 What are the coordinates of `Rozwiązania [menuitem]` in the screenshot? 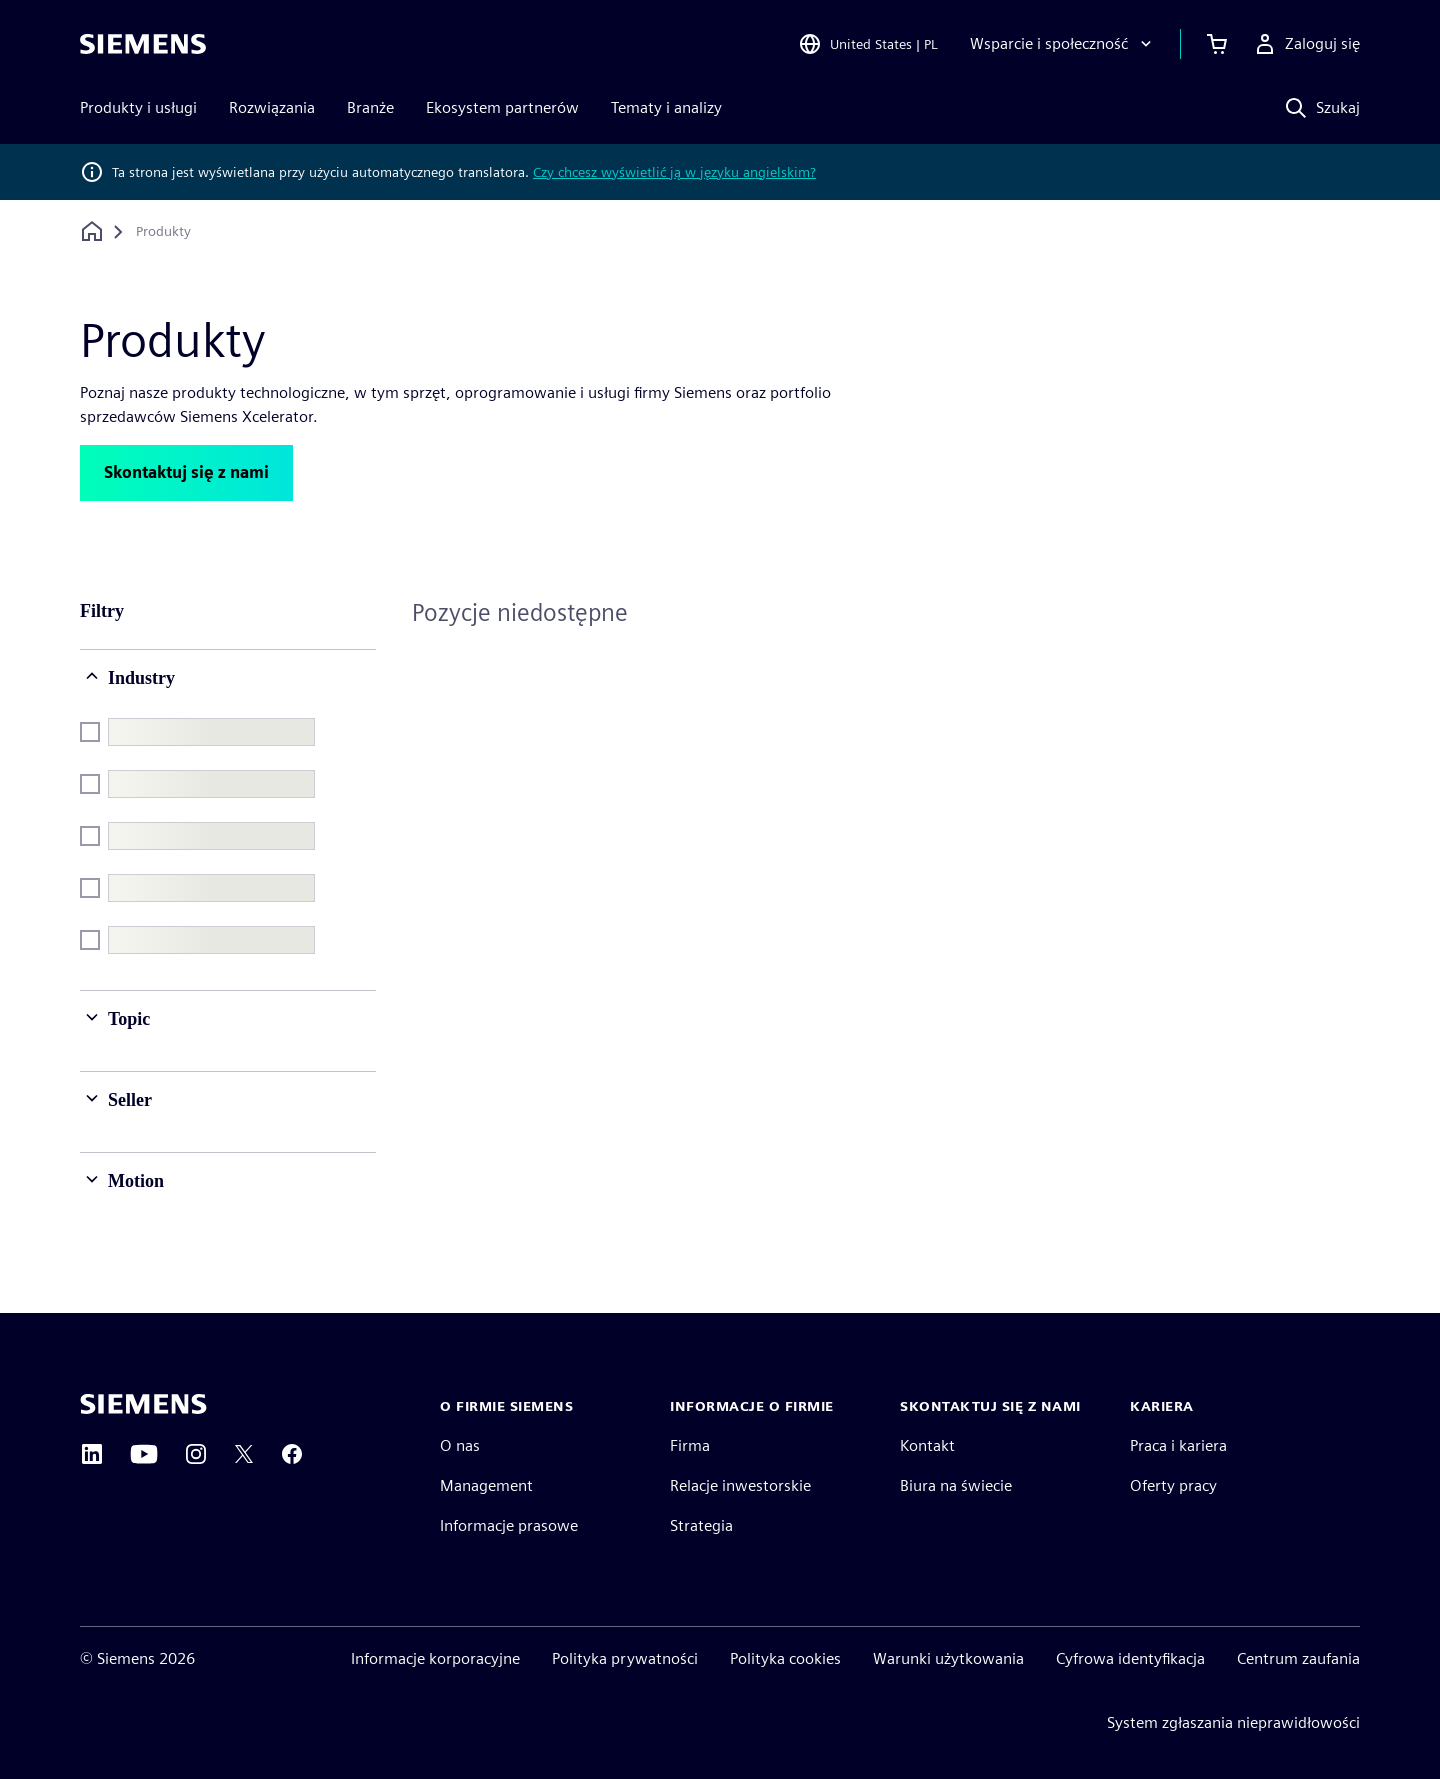 It's located at (272, 107).